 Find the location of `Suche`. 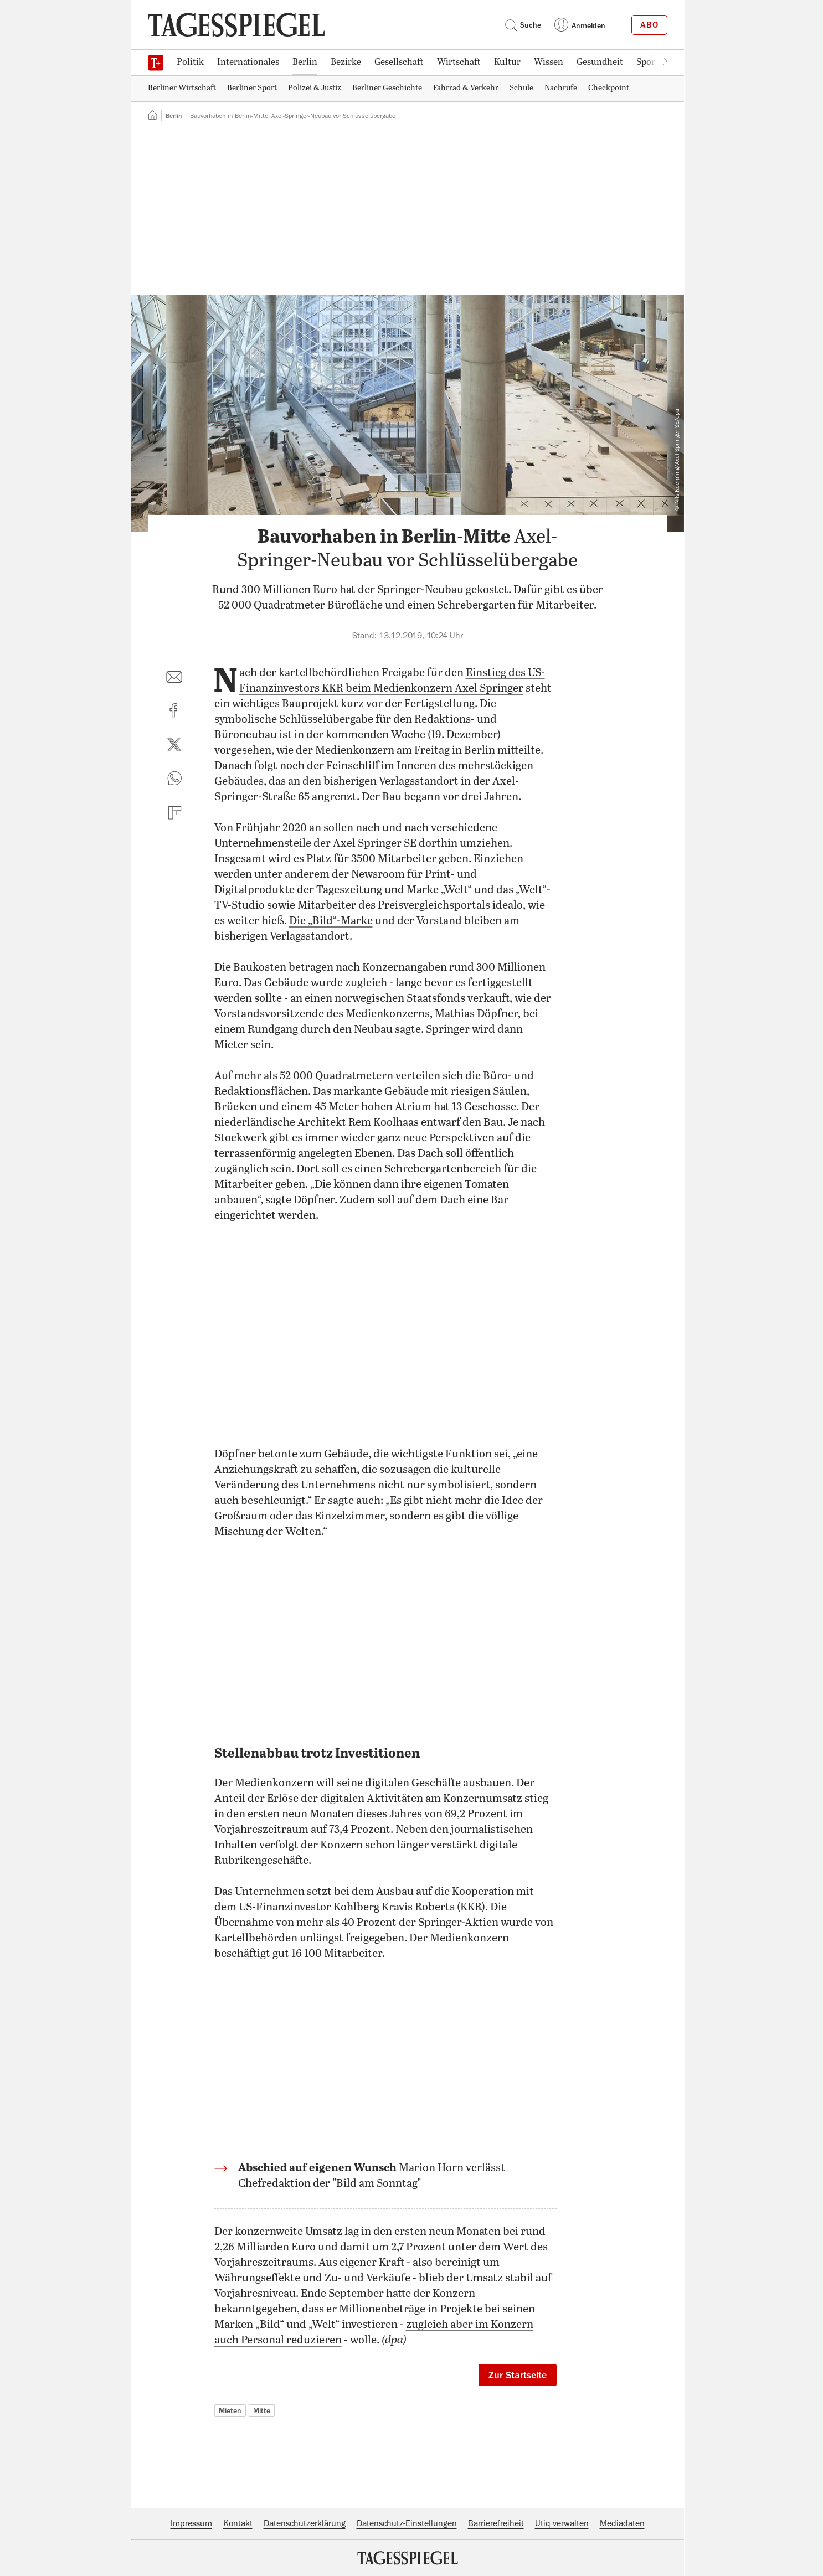

Suche is located at coordinates (523, 25).